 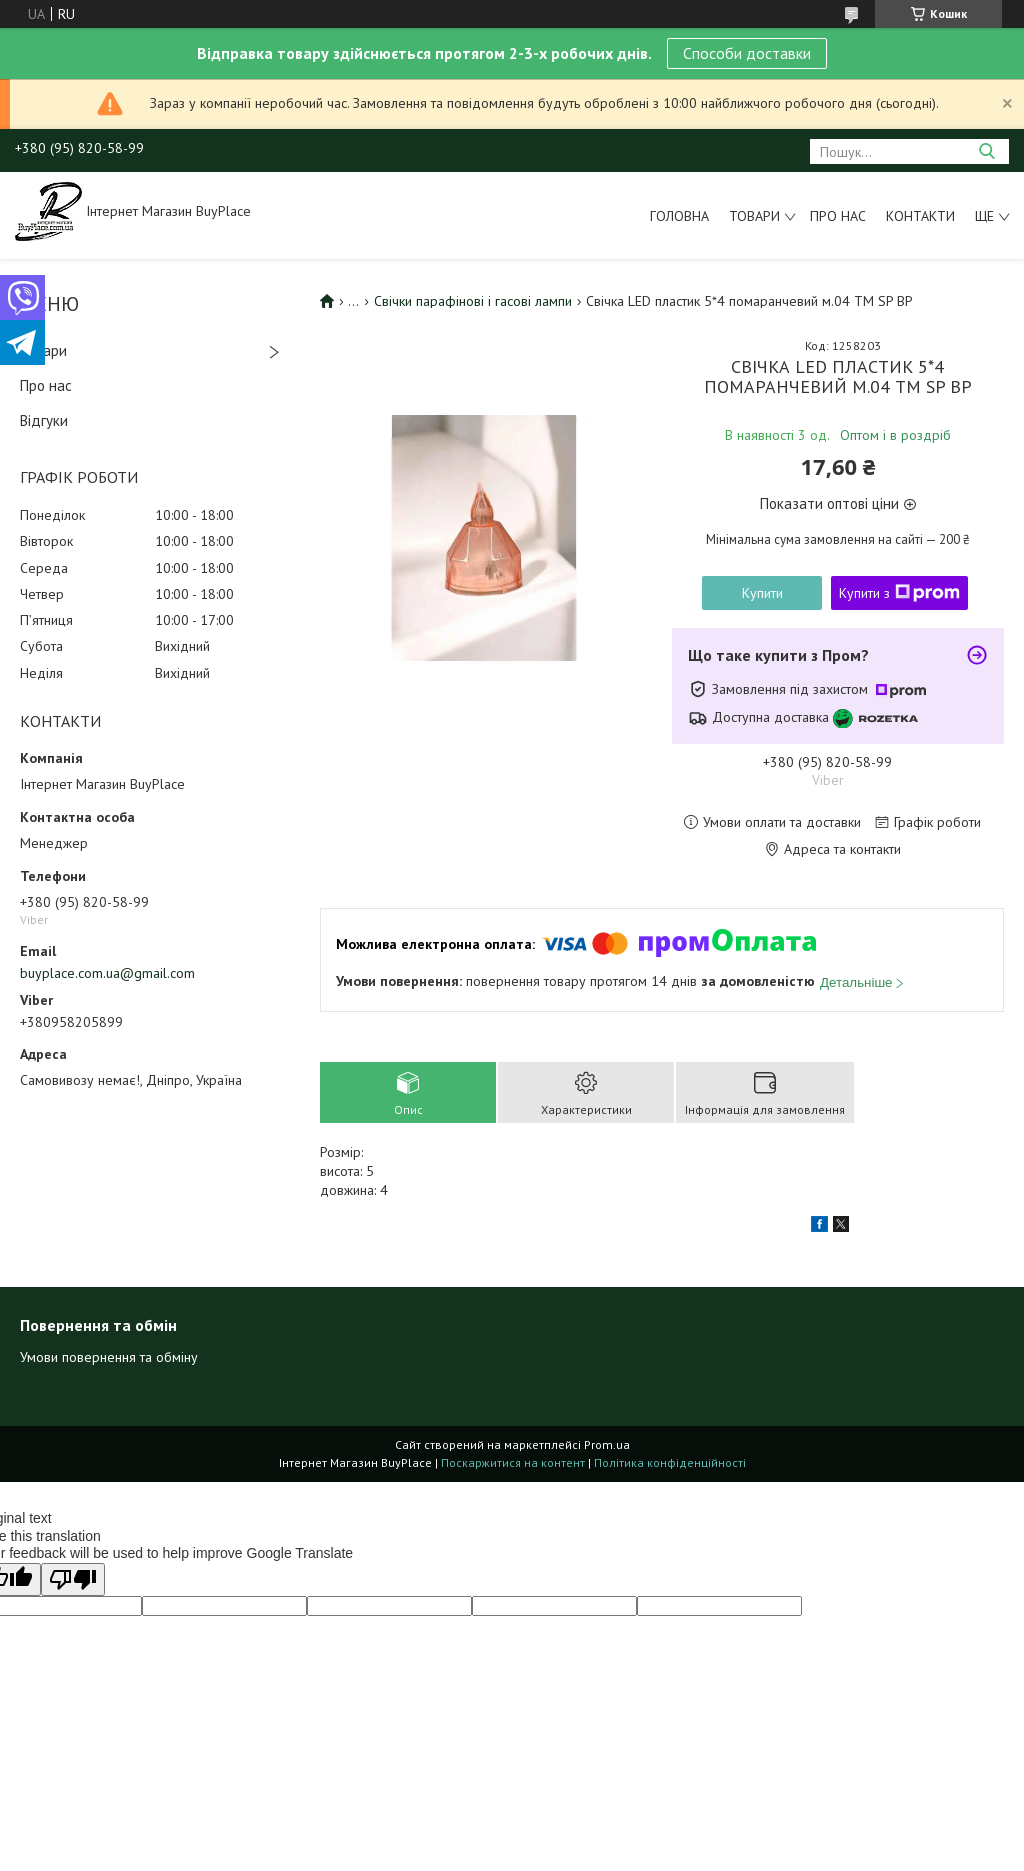 What do you see at coordinates (754, 216) in the screenshot?
I see `Товари` at bounding box center [754, 216].